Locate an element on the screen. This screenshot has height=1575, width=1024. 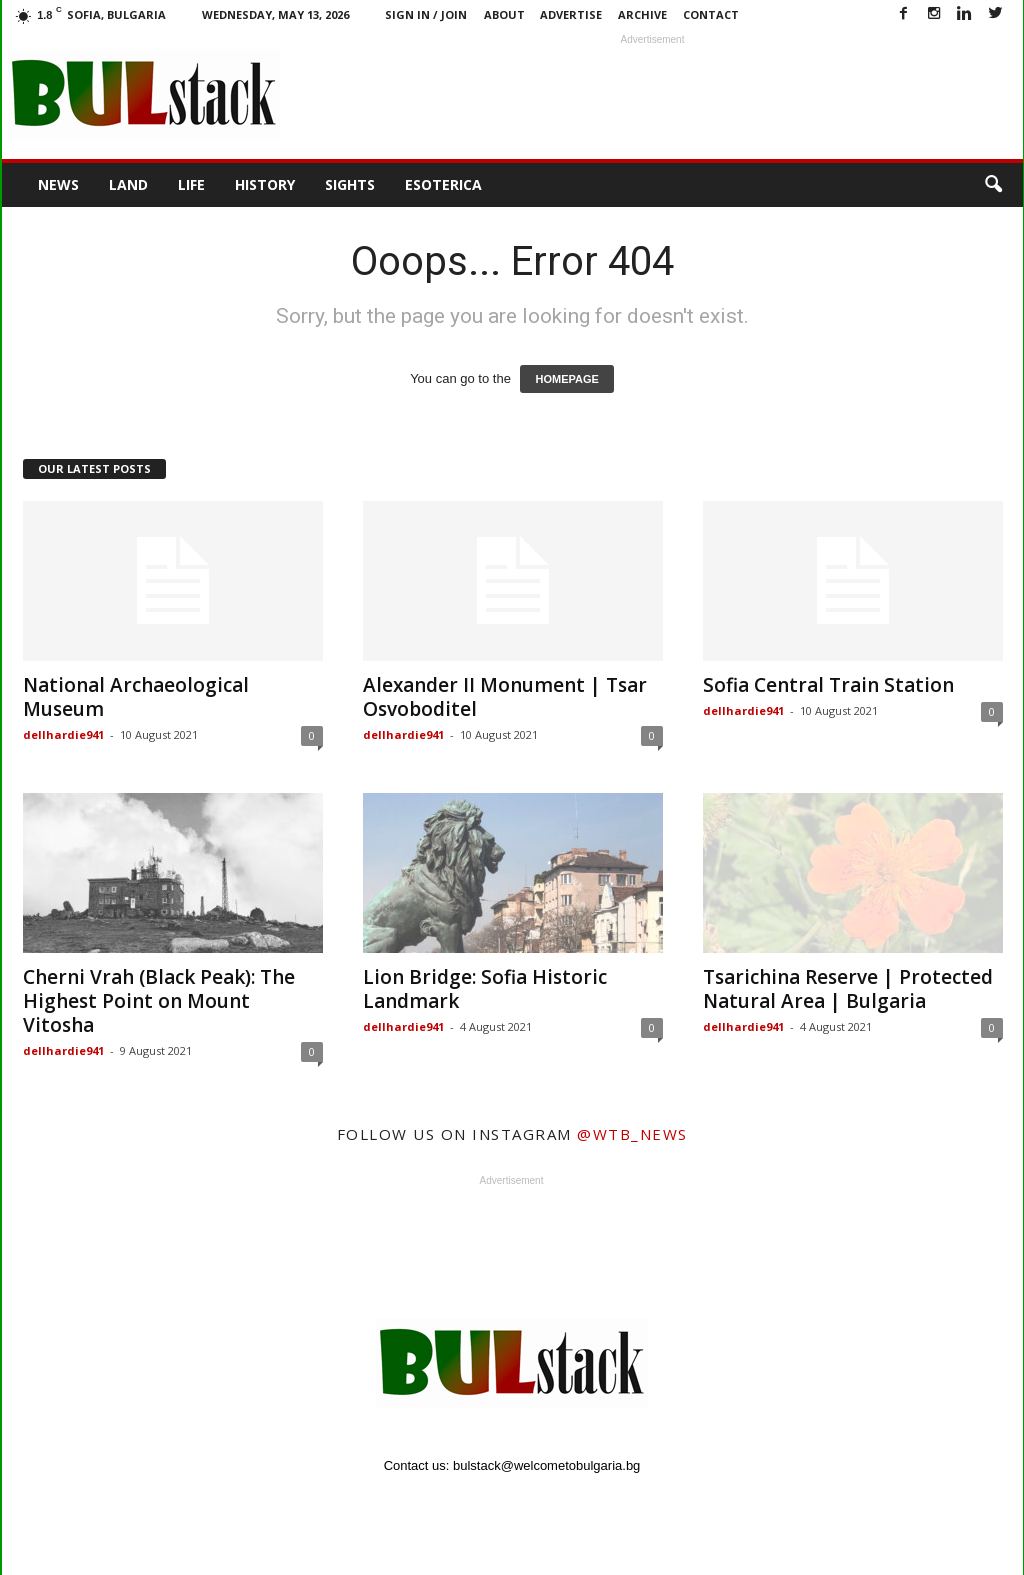
Esoterica is located at coordinates (443, 184).